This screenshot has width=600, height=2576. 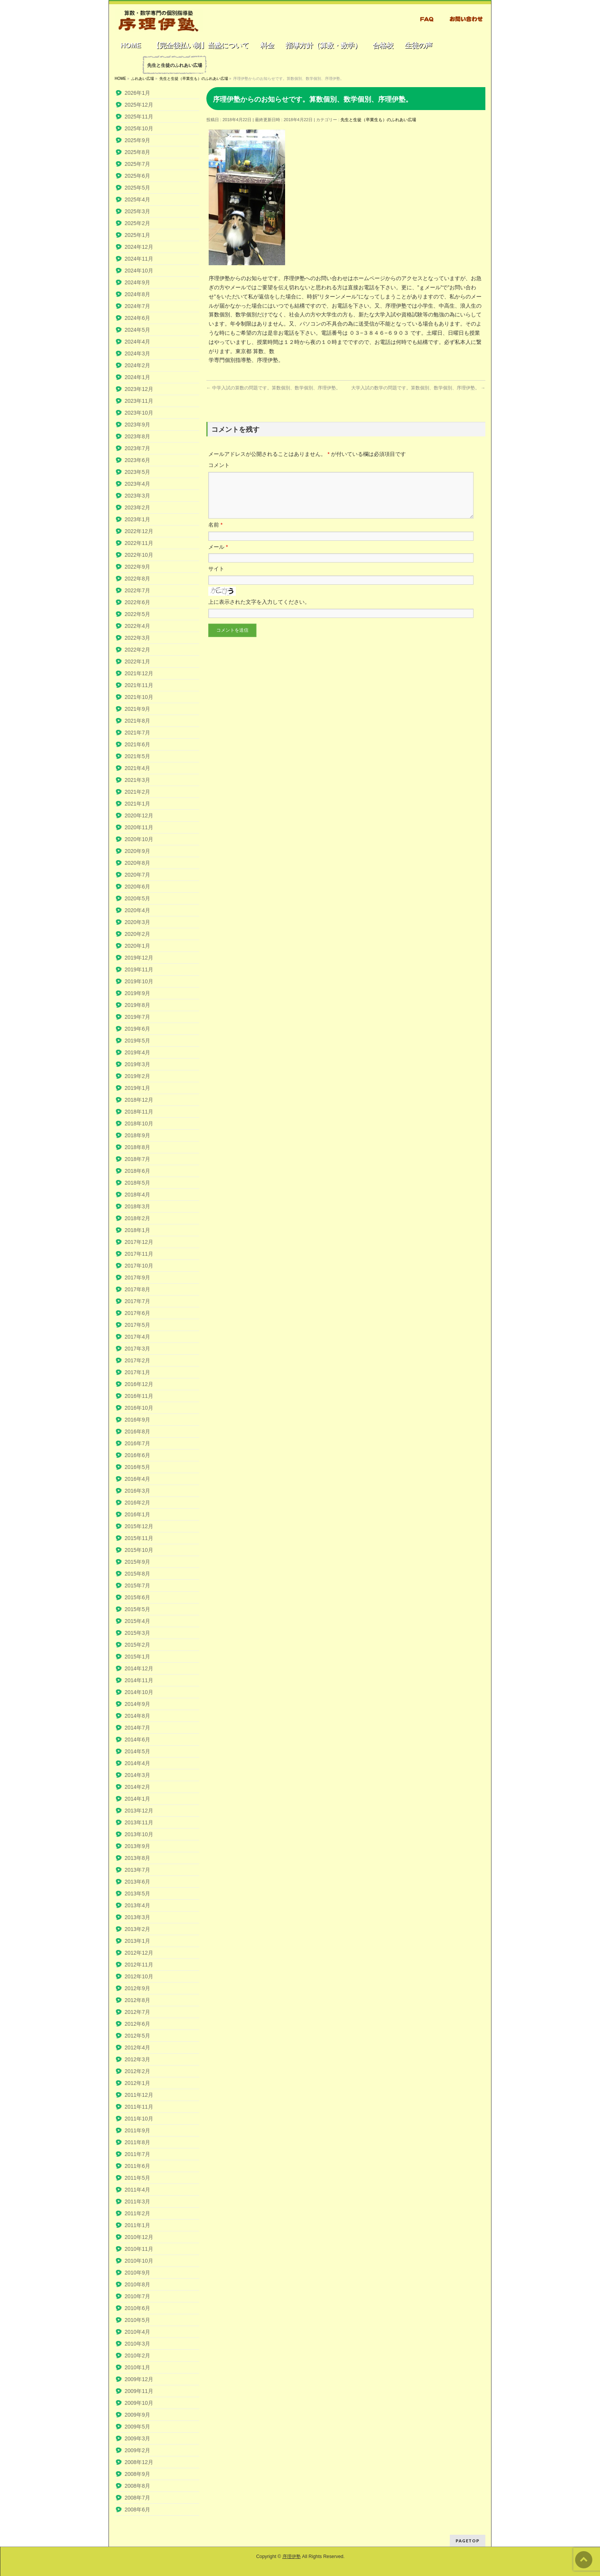 I want to click on 2011年6月, so click(x=137, y=2166).